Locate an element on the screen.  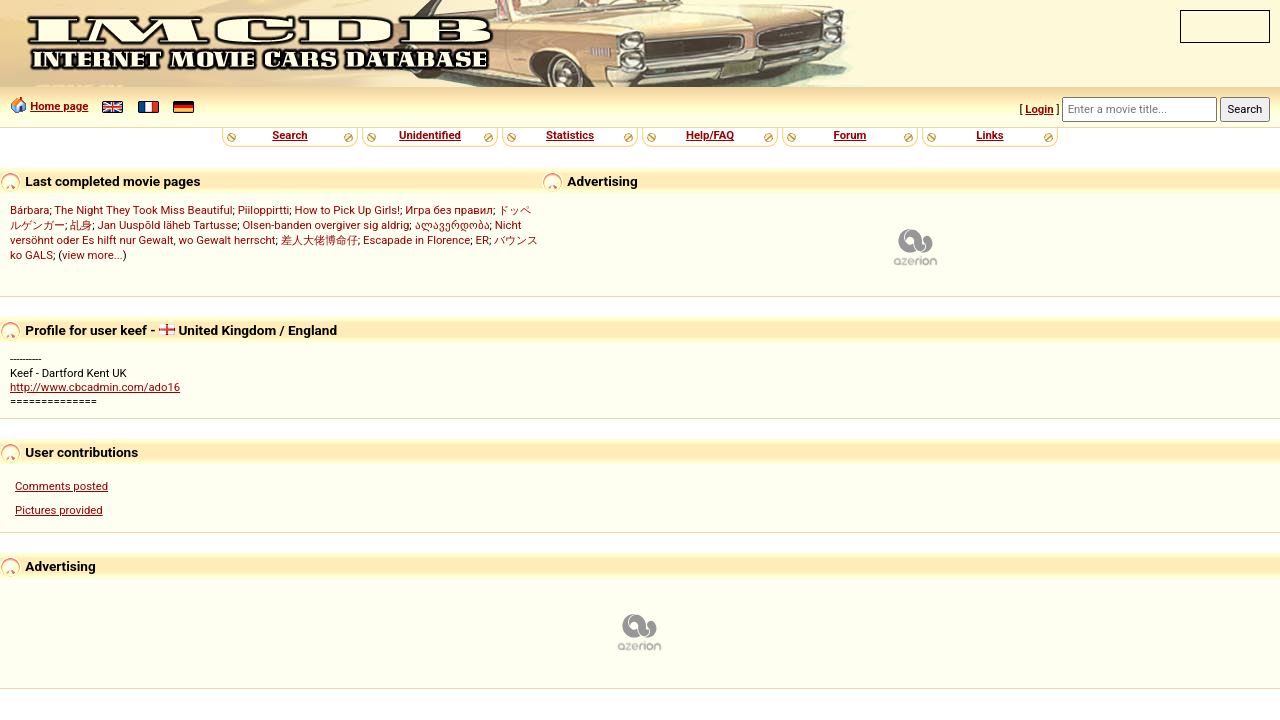
Unidentified is located at coordinates (430, 135).